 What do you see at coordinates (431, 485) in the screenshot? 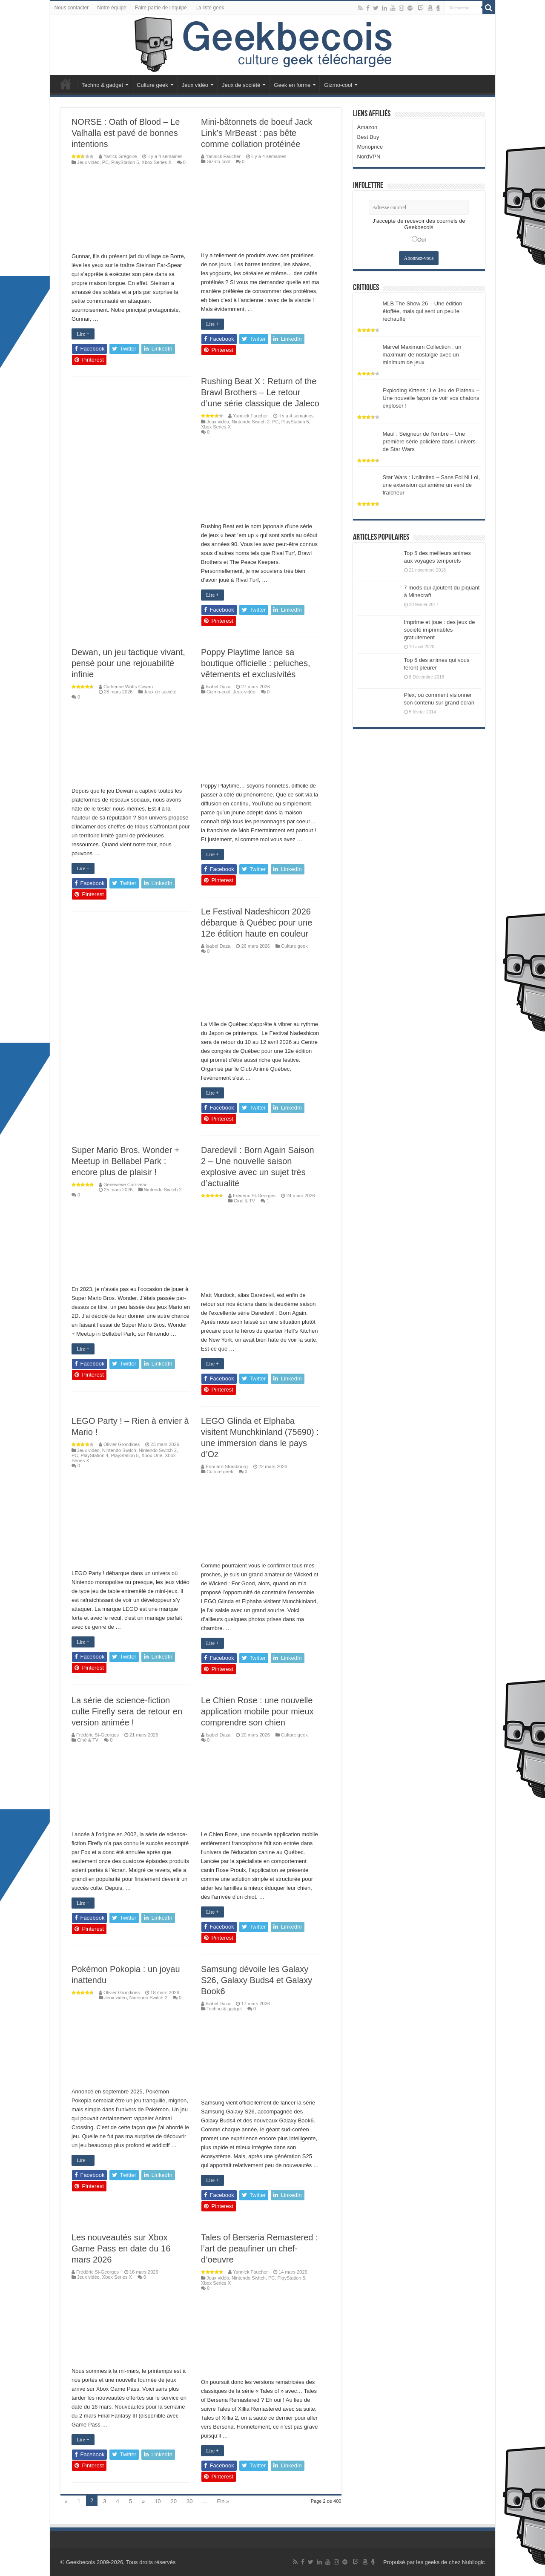
I see `Star Wars : Unlimited – Sans Foi Ni Loi, une extension qui amène un vent de fraîcheur` at bounding box center [431, 485].